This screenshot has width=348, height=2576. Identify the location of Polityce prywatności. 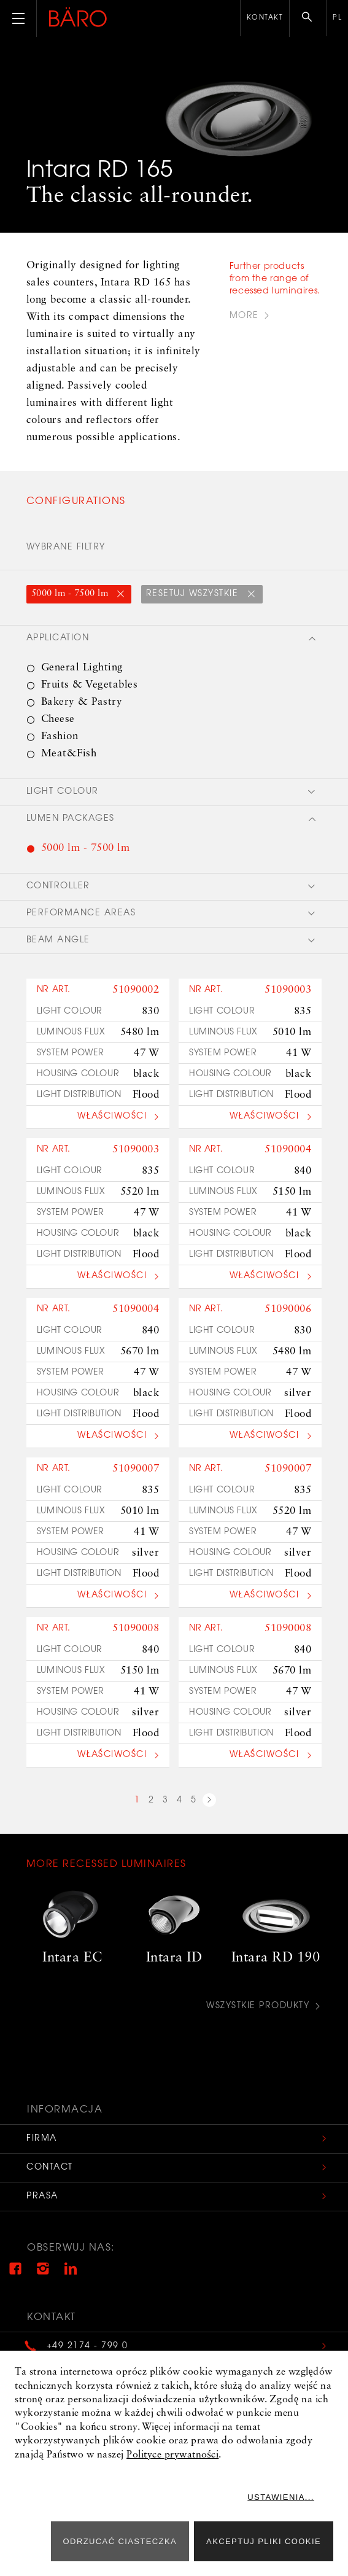
(172, 2455).